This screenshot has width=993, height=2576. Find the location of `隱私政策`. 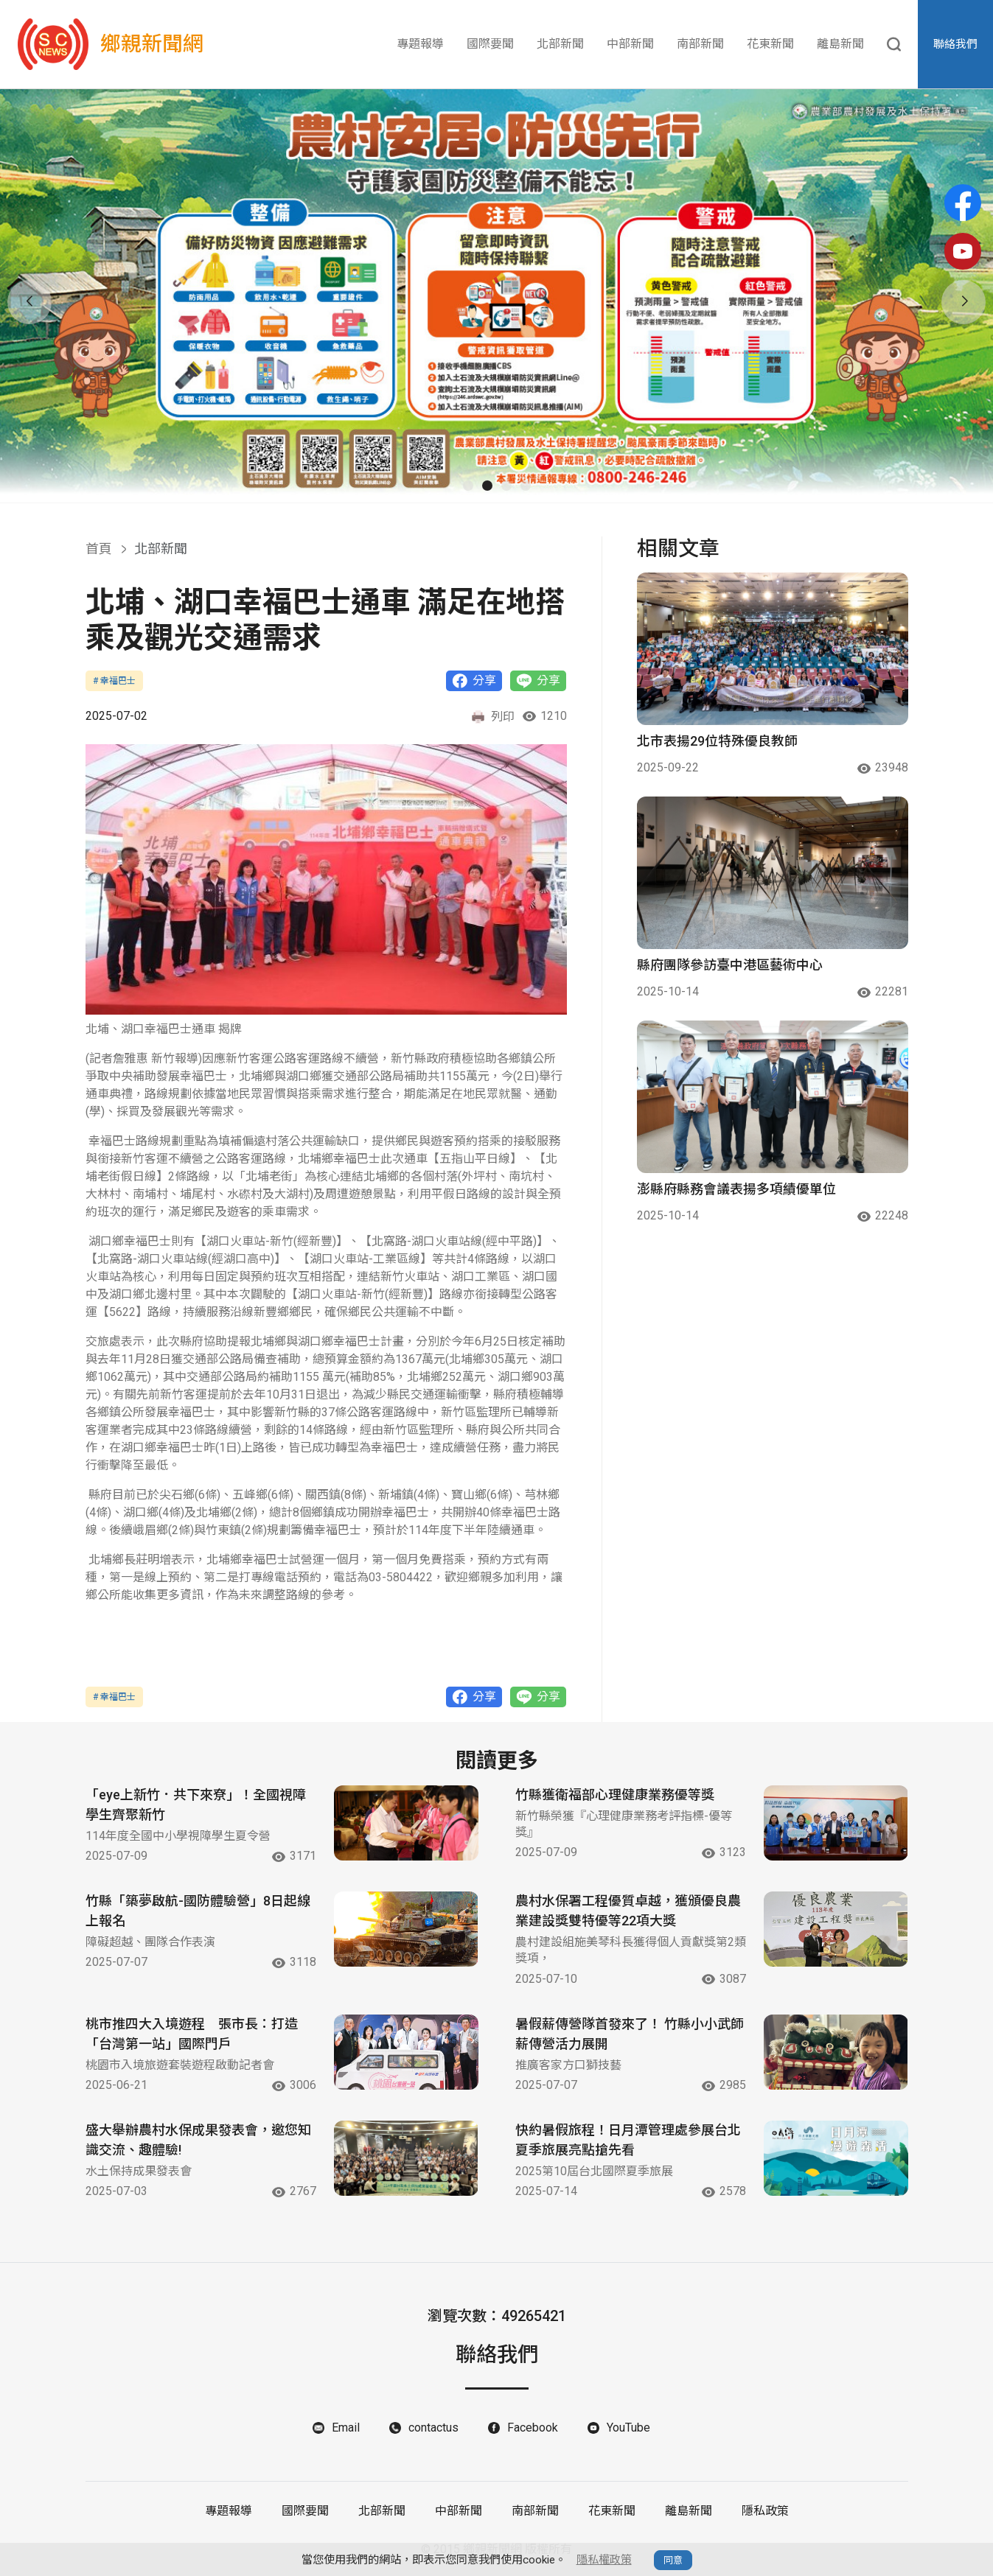

隱私政策 is located at coordinates (765, 2511).